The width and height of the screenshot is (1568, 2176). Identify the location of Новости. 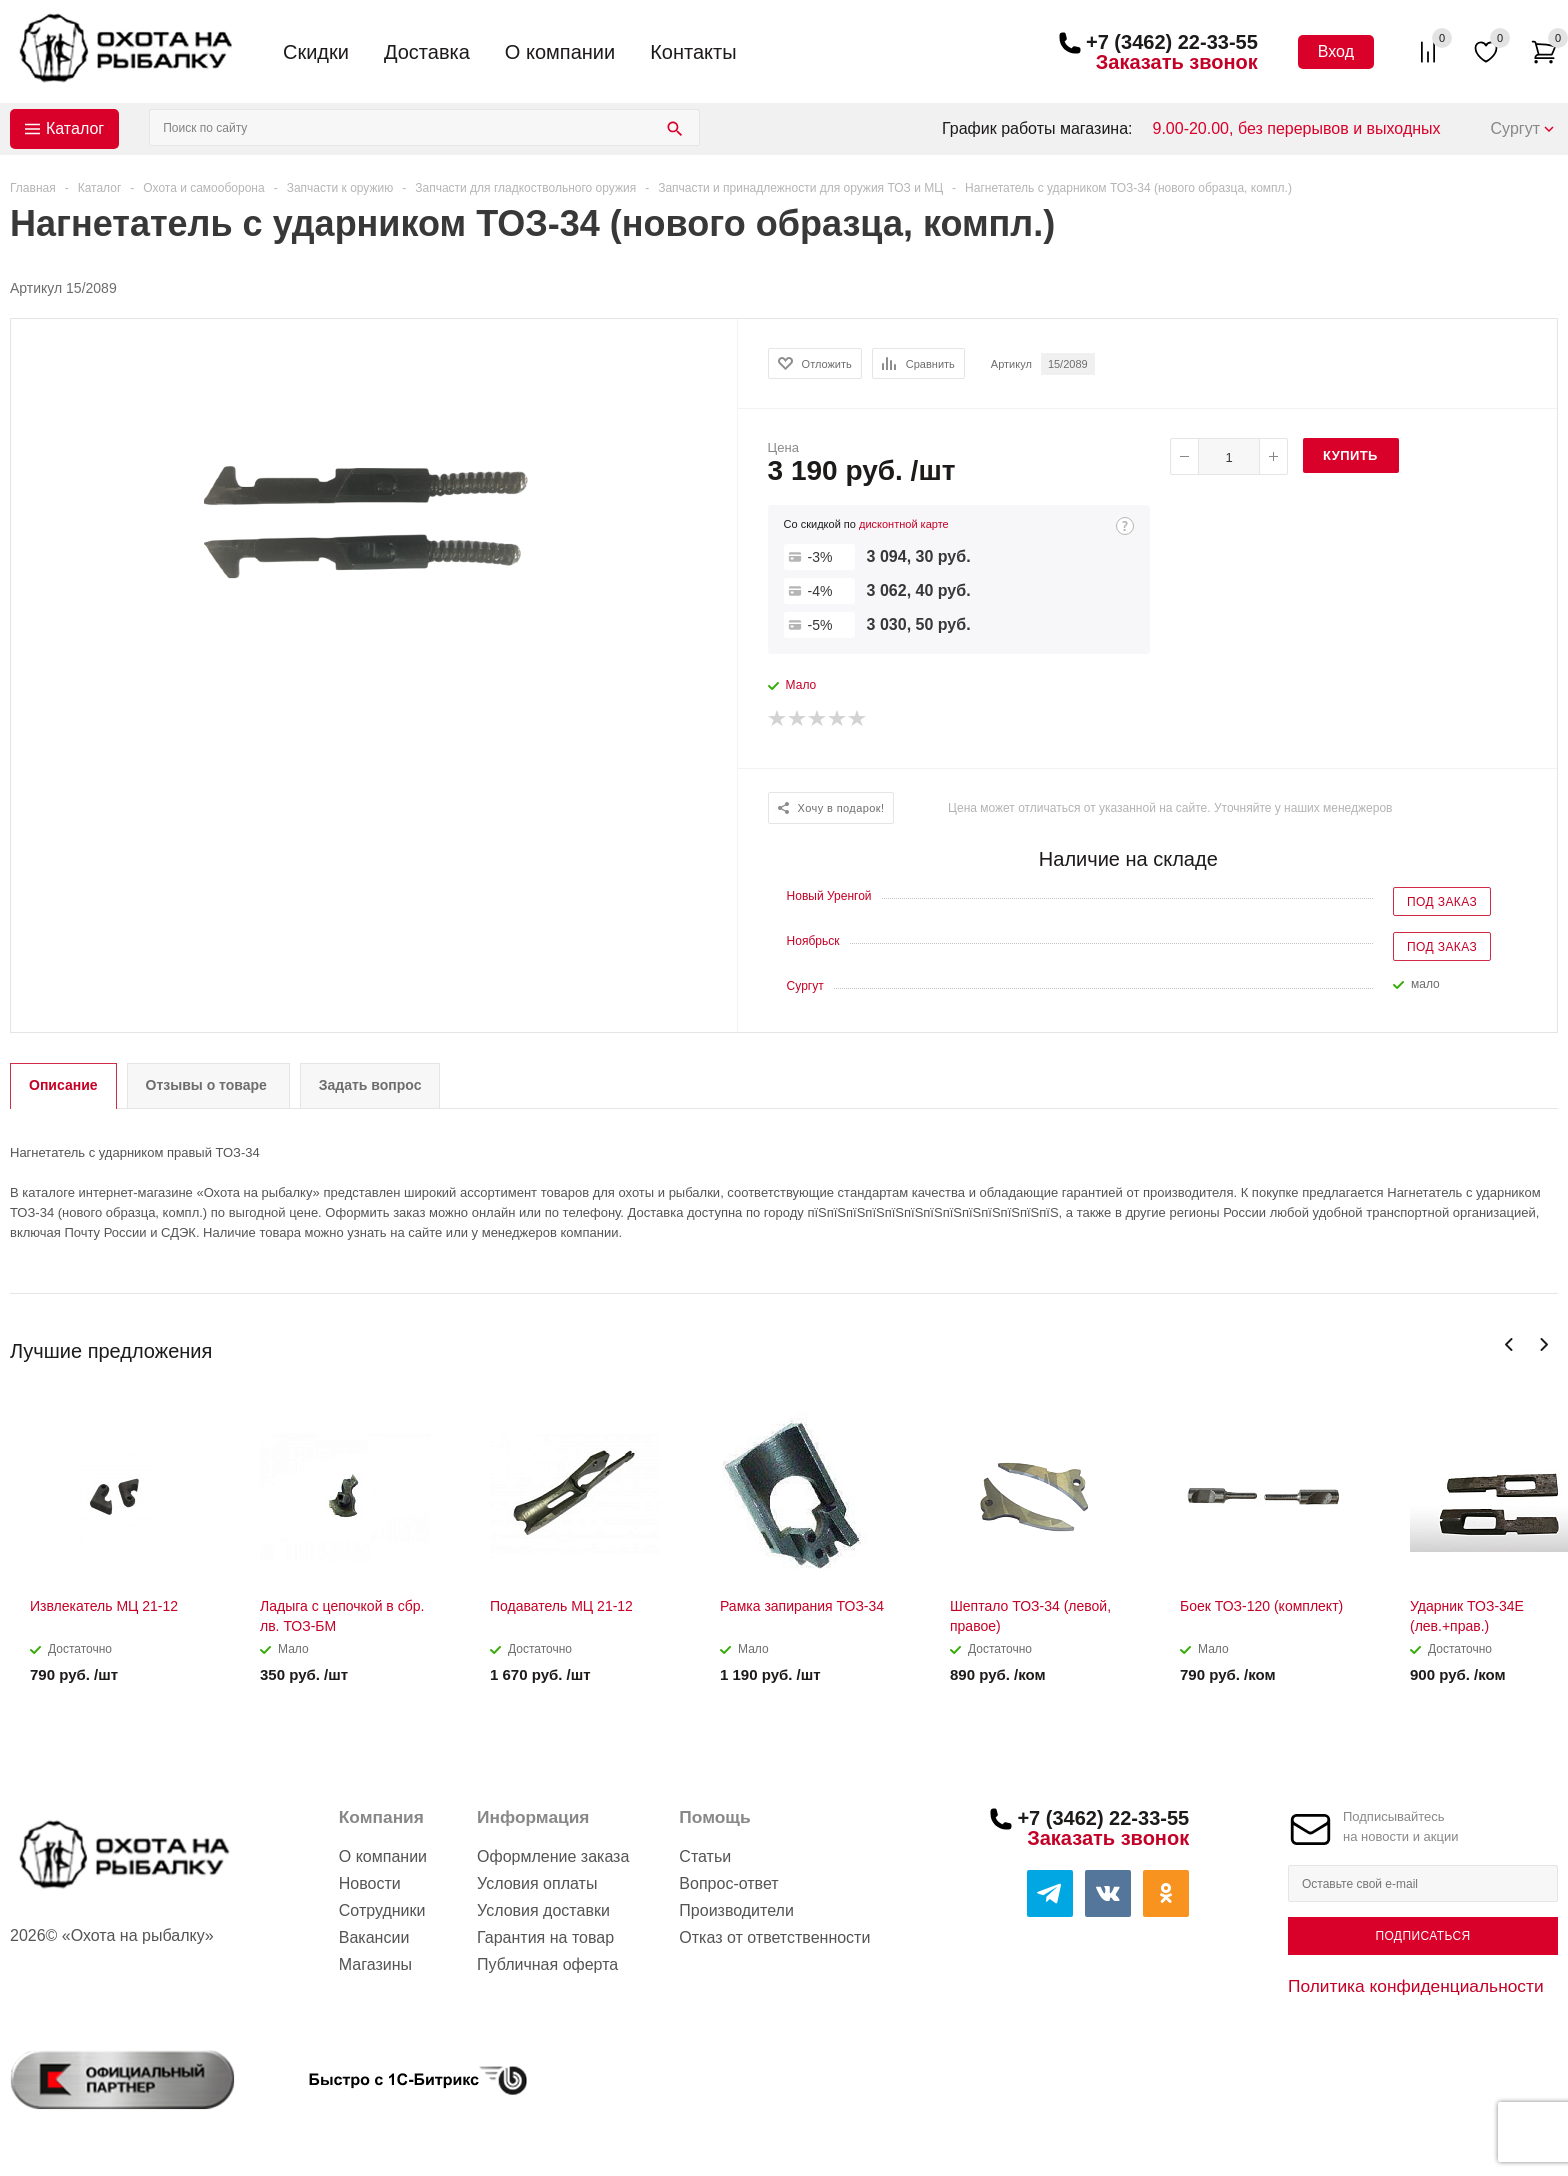
(370, 1883).